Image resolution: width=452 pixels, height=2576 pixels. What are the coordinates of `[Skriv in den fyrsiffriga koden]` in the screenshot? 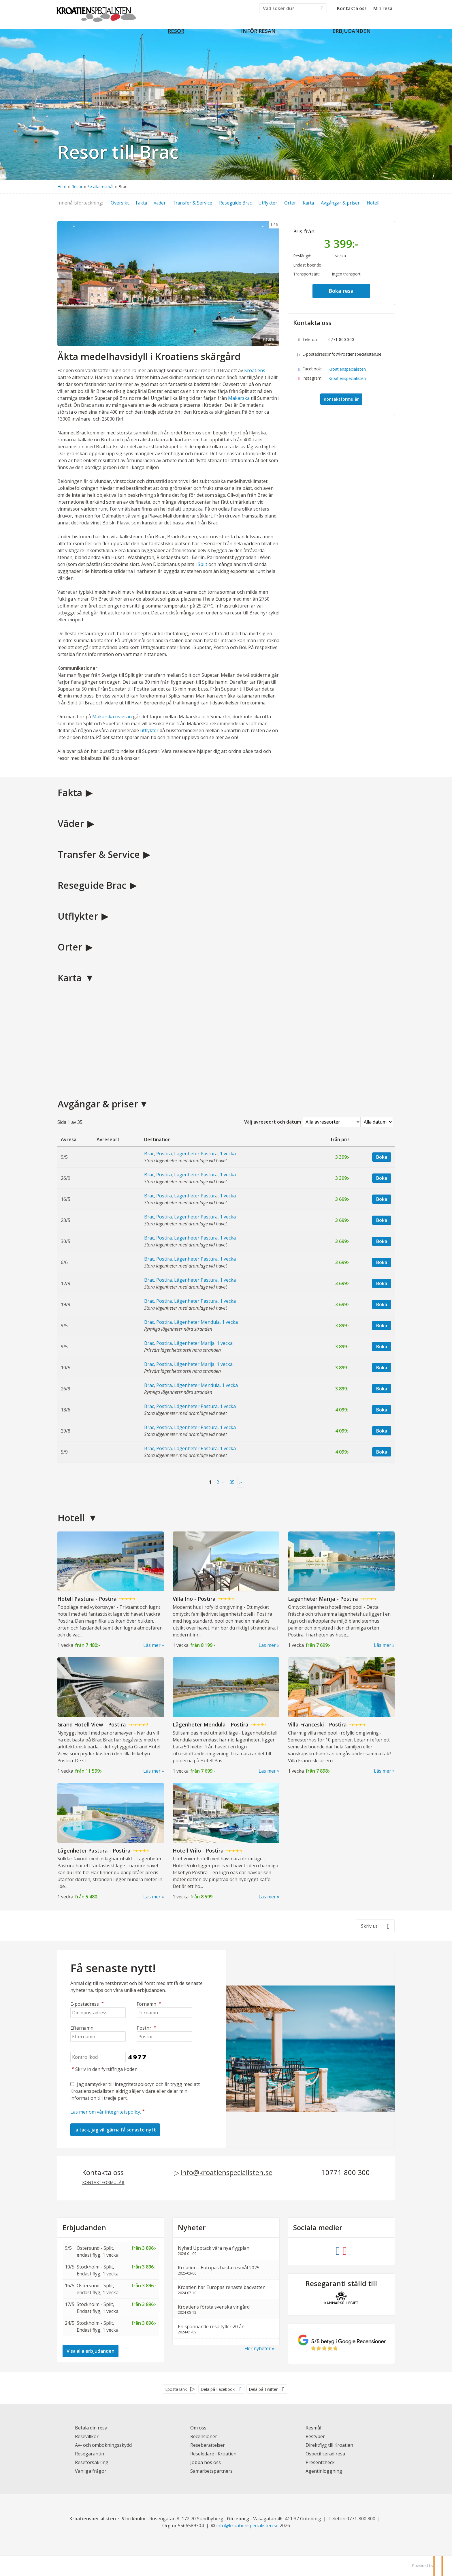 It's located at (98, 2057).